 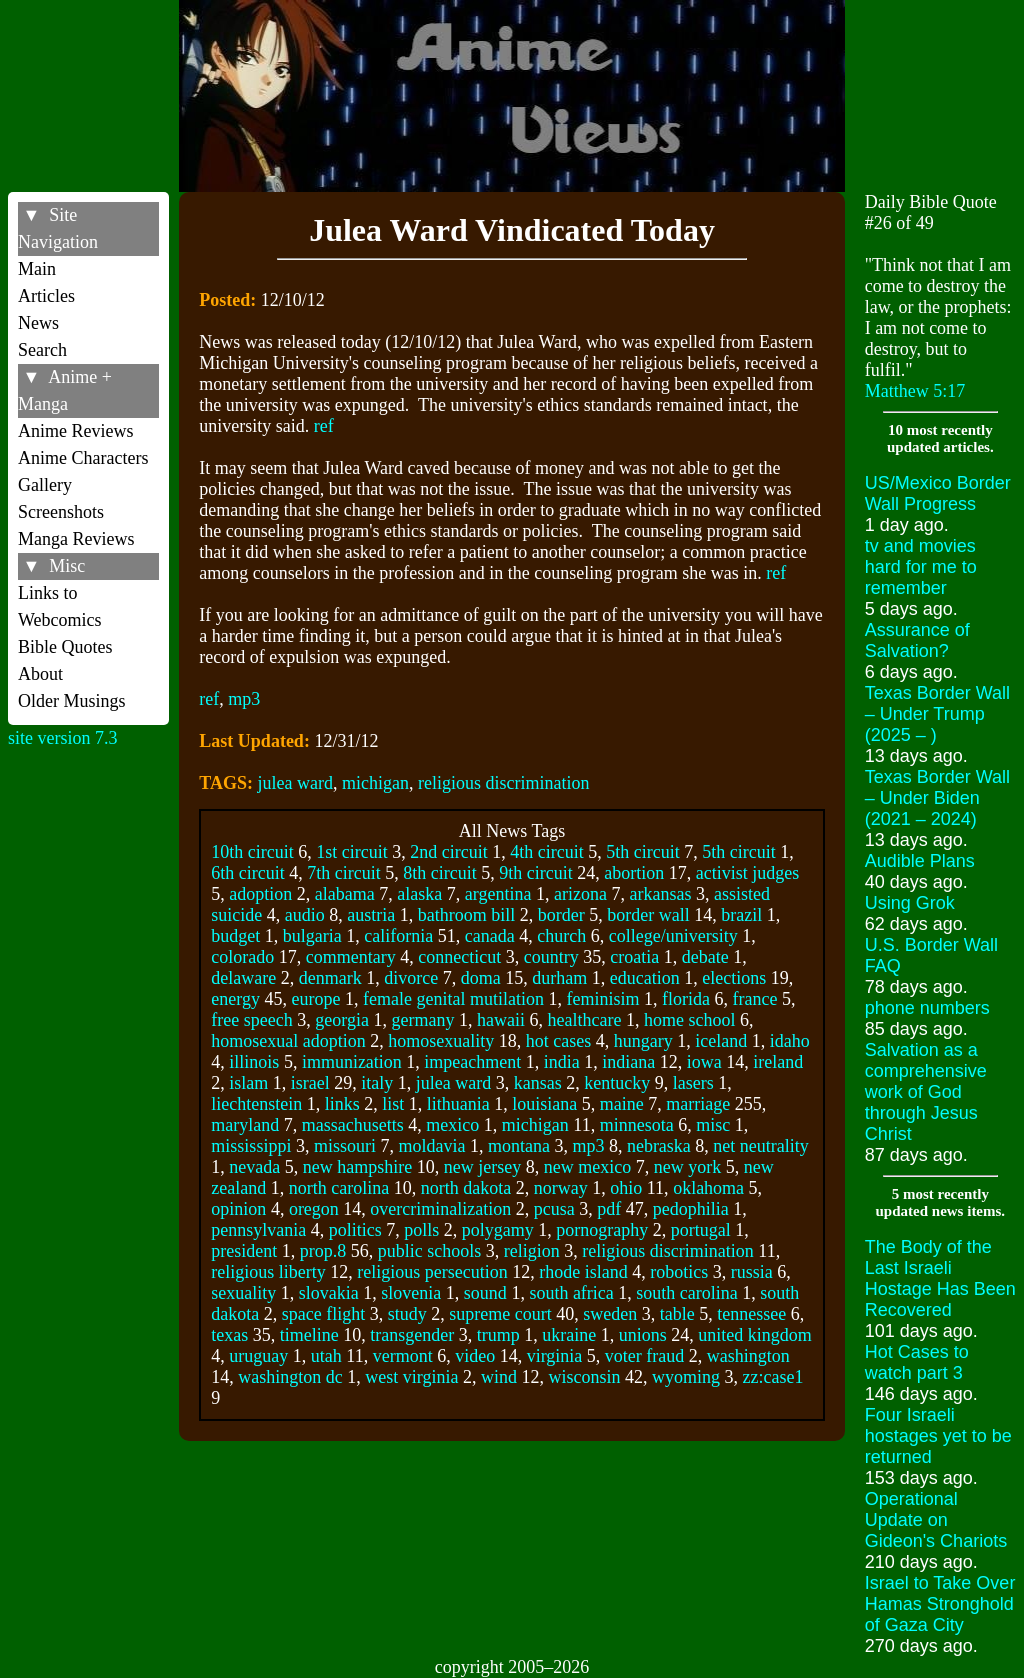 I want to click on washington dc, so click(x=290, y=1377).